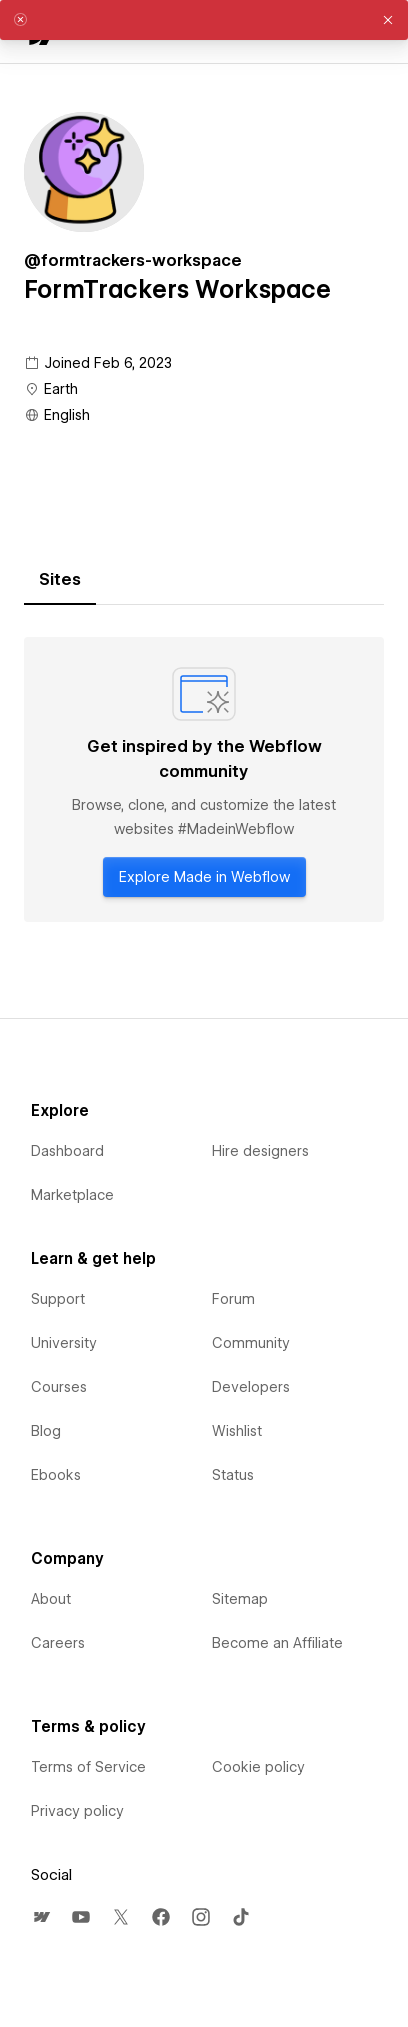 The image size is (408, 2027). I want to click on Ebooks [menuitem], so click(56, 1475).